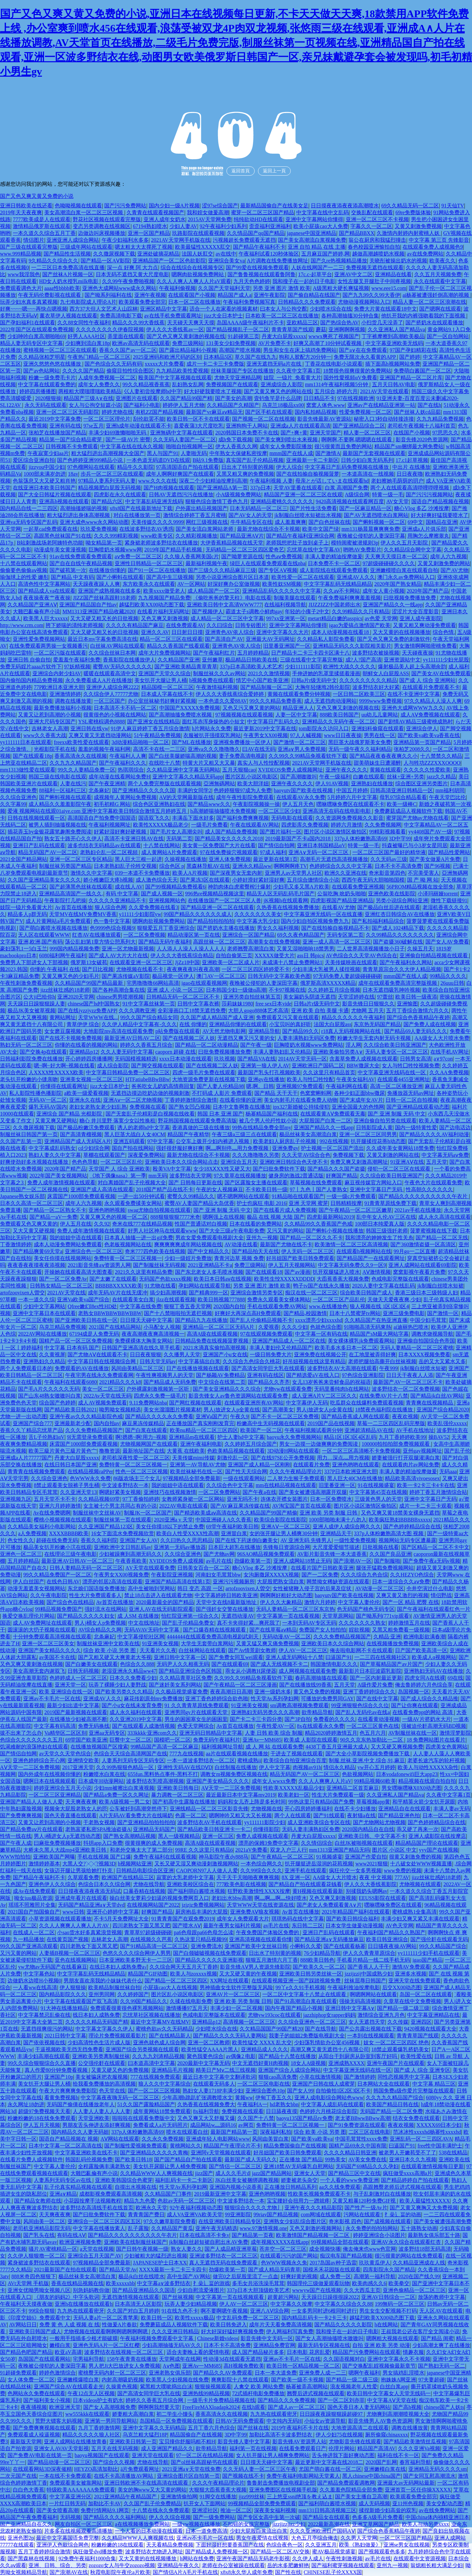 The width and height of the screenshot is (472, 2576). I want to click on 影音先锋日日狠狠久久, so click(368, 1003).